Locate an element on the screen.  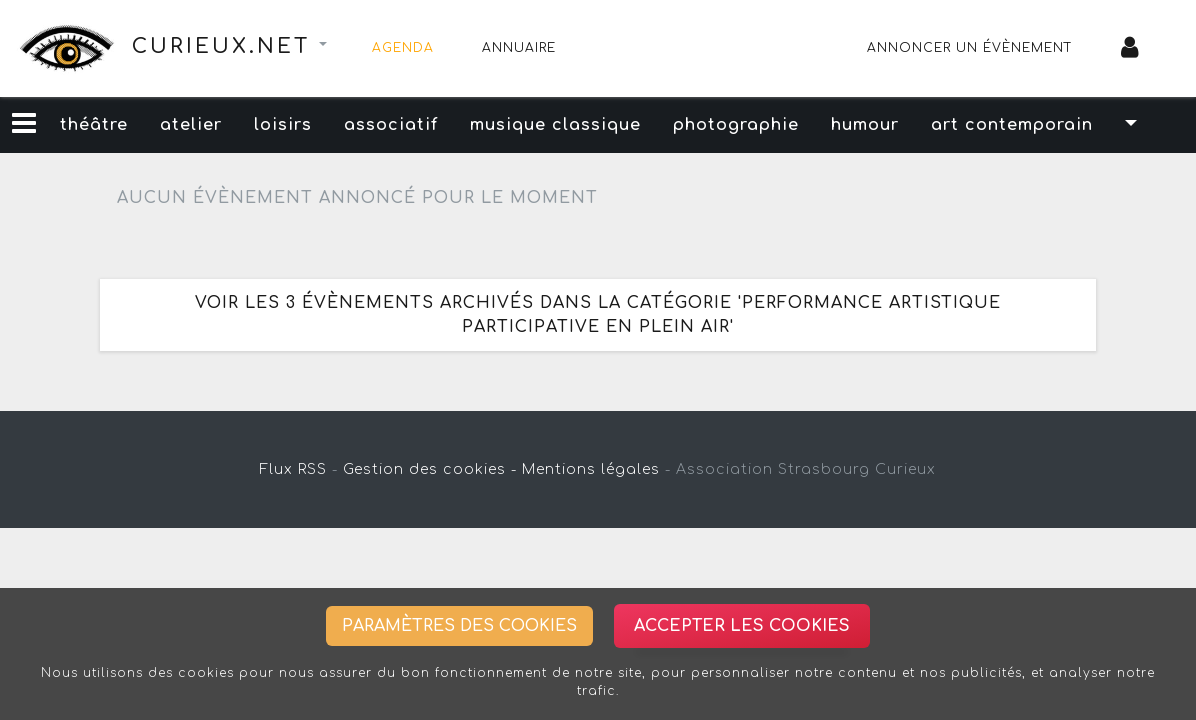
Agenda is located at coordinates (403, 48).